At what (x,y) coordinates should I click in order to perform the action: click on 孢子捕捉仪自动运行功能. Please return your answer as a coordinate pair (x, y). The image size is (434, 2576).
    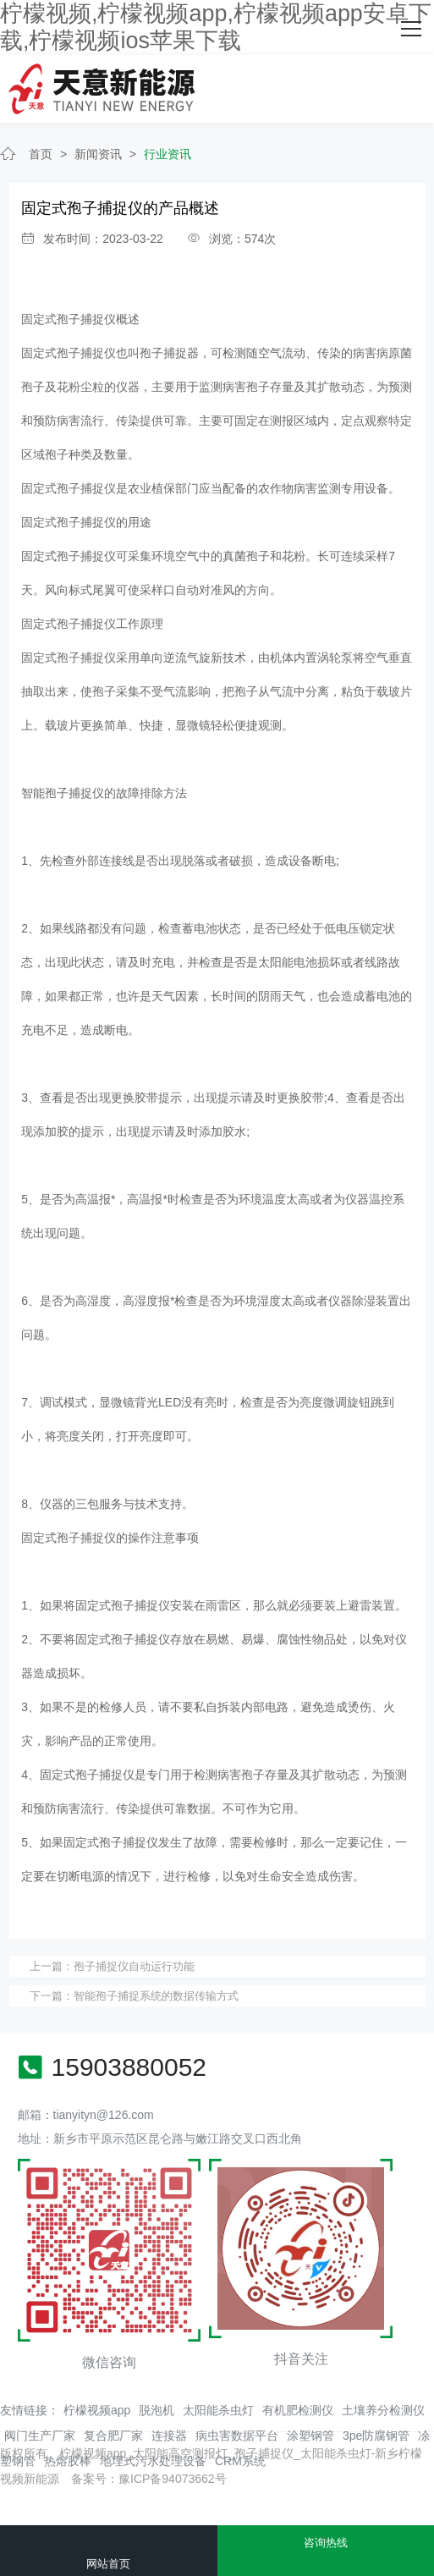
    Looking at the image, I should click on (134, 1966).